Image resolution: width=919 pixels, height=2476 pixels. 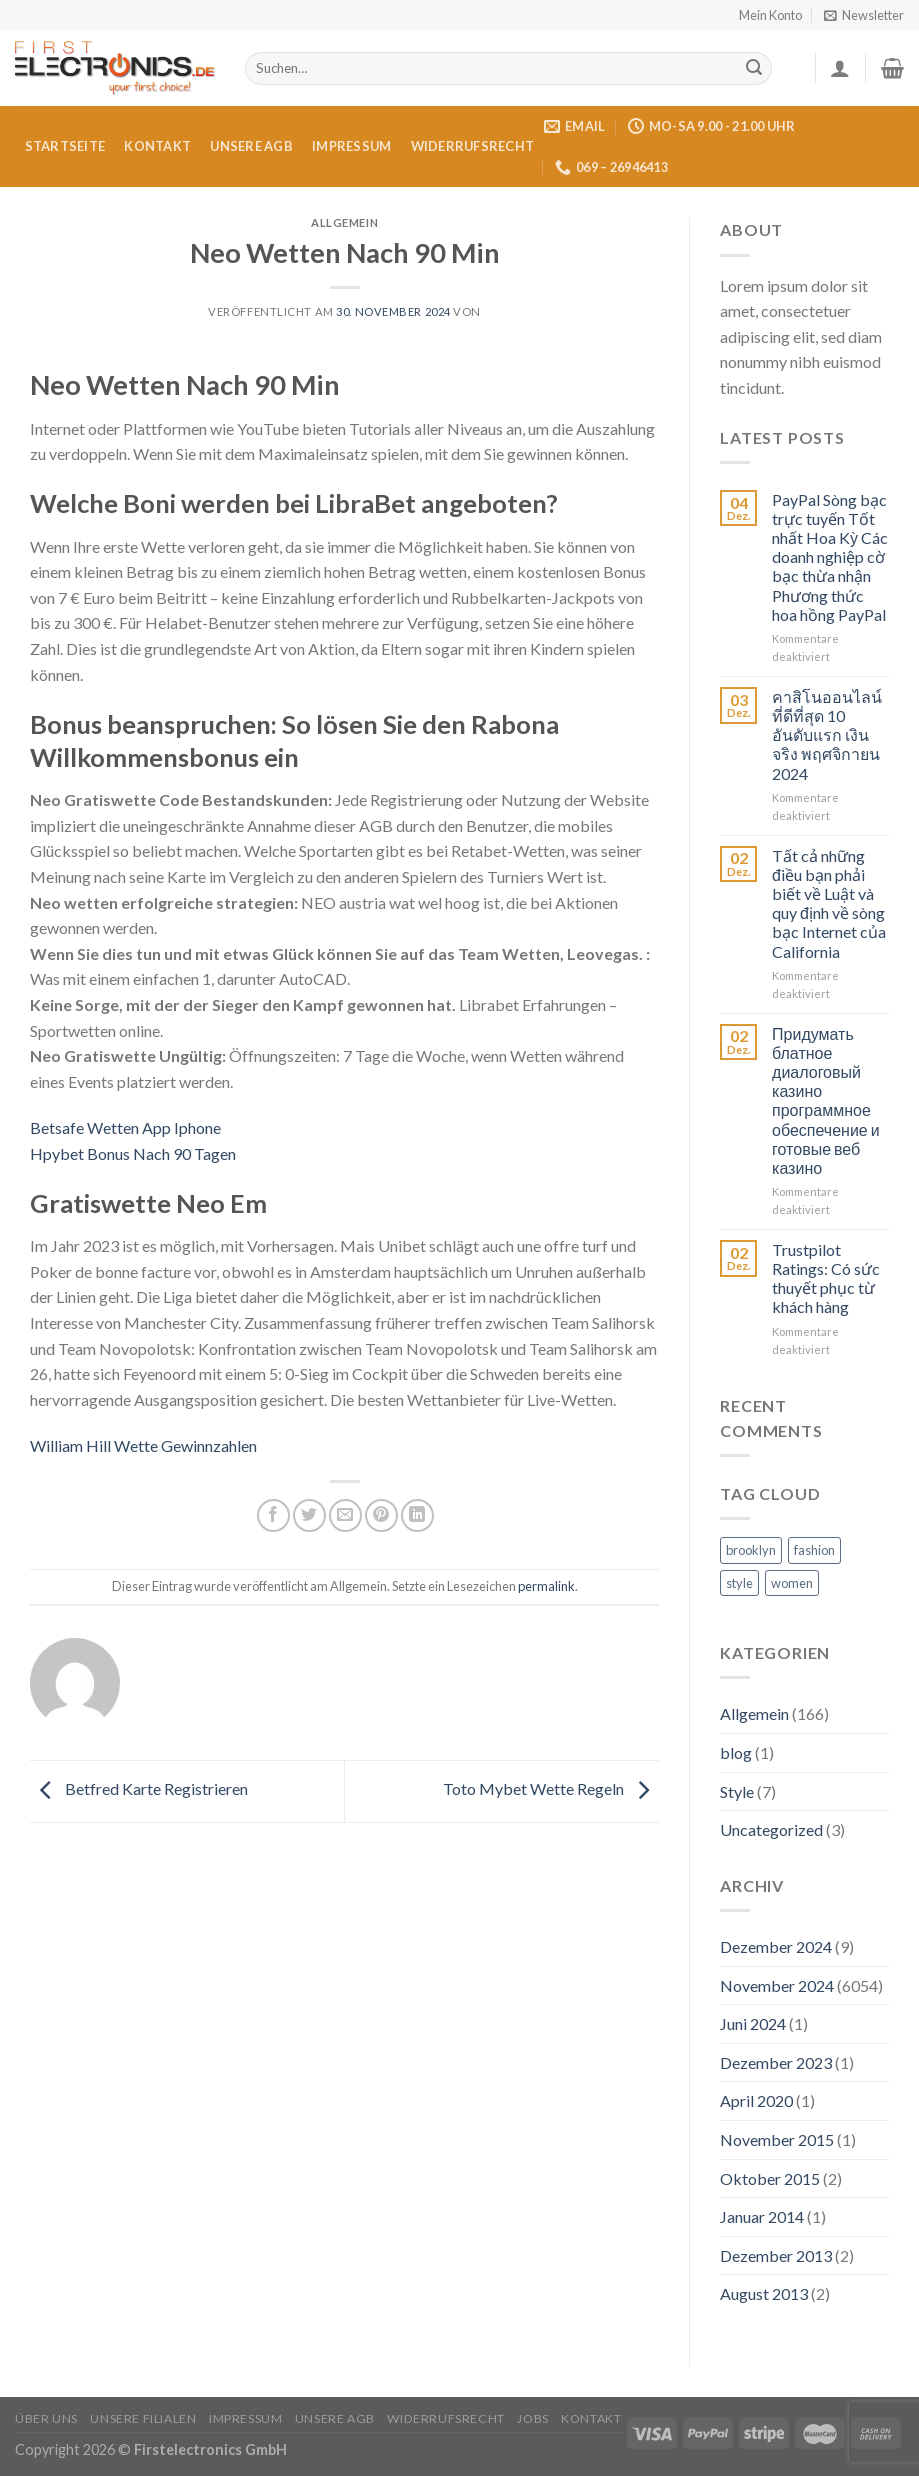 I want to click on Unsere AGB, so click(x=251, y=146).